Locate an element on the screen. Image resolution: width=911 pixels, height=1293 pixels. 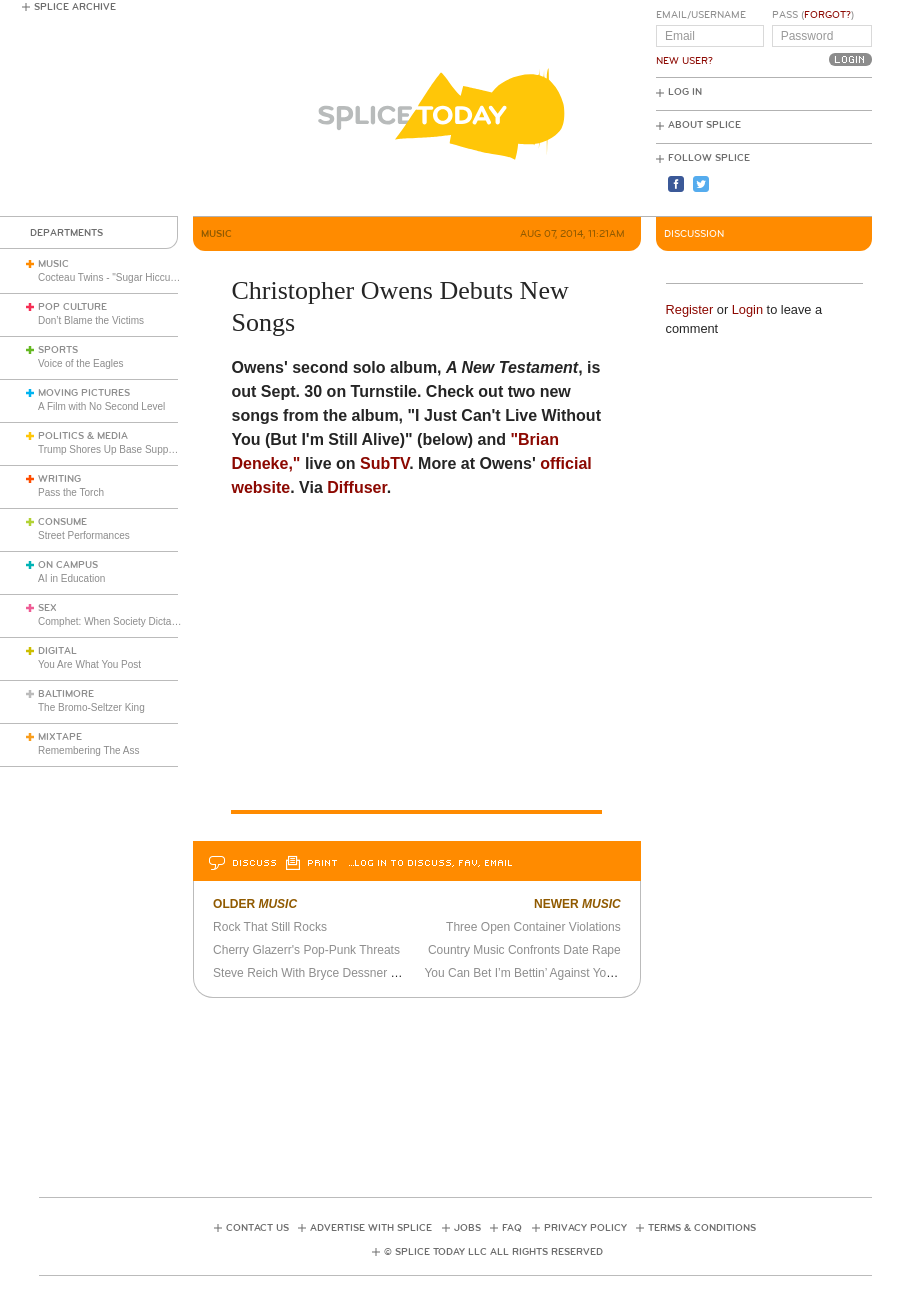
Politics & Media is located at coordinates (83, 436).